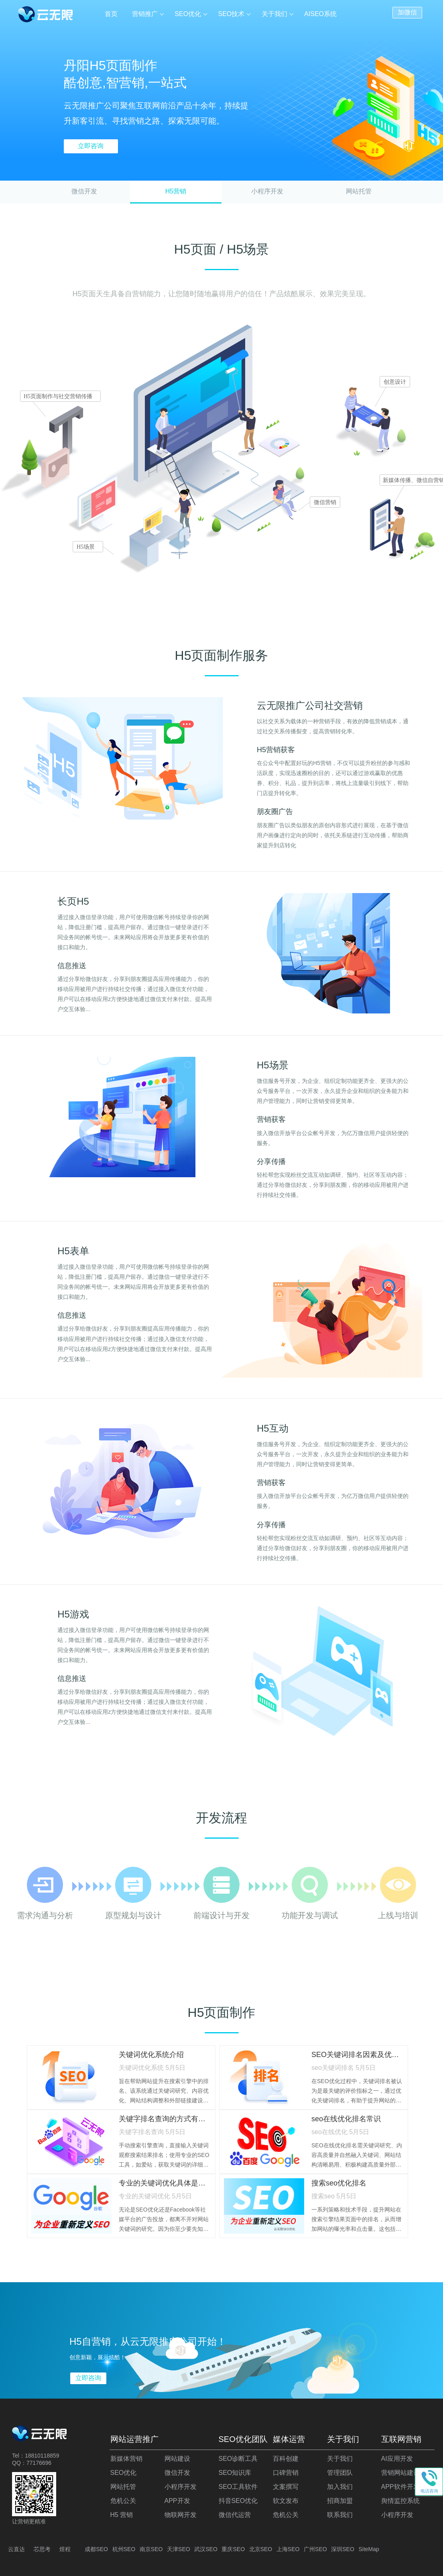 The image size is (443, 2576). I want to click on H5 营销, so click(121, 2514).